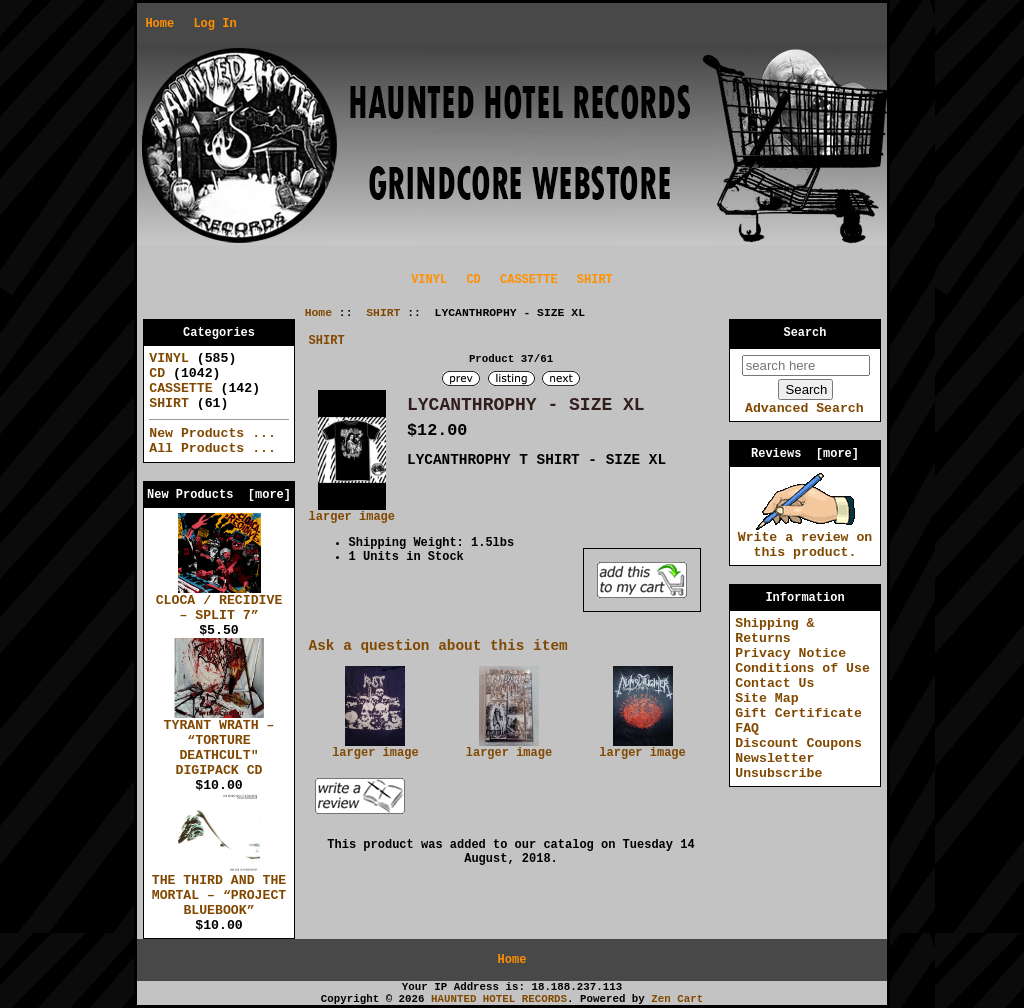 The height and width of the screenshot is (1008, 1024). I want to click on New Products [more], so click(219, 495).